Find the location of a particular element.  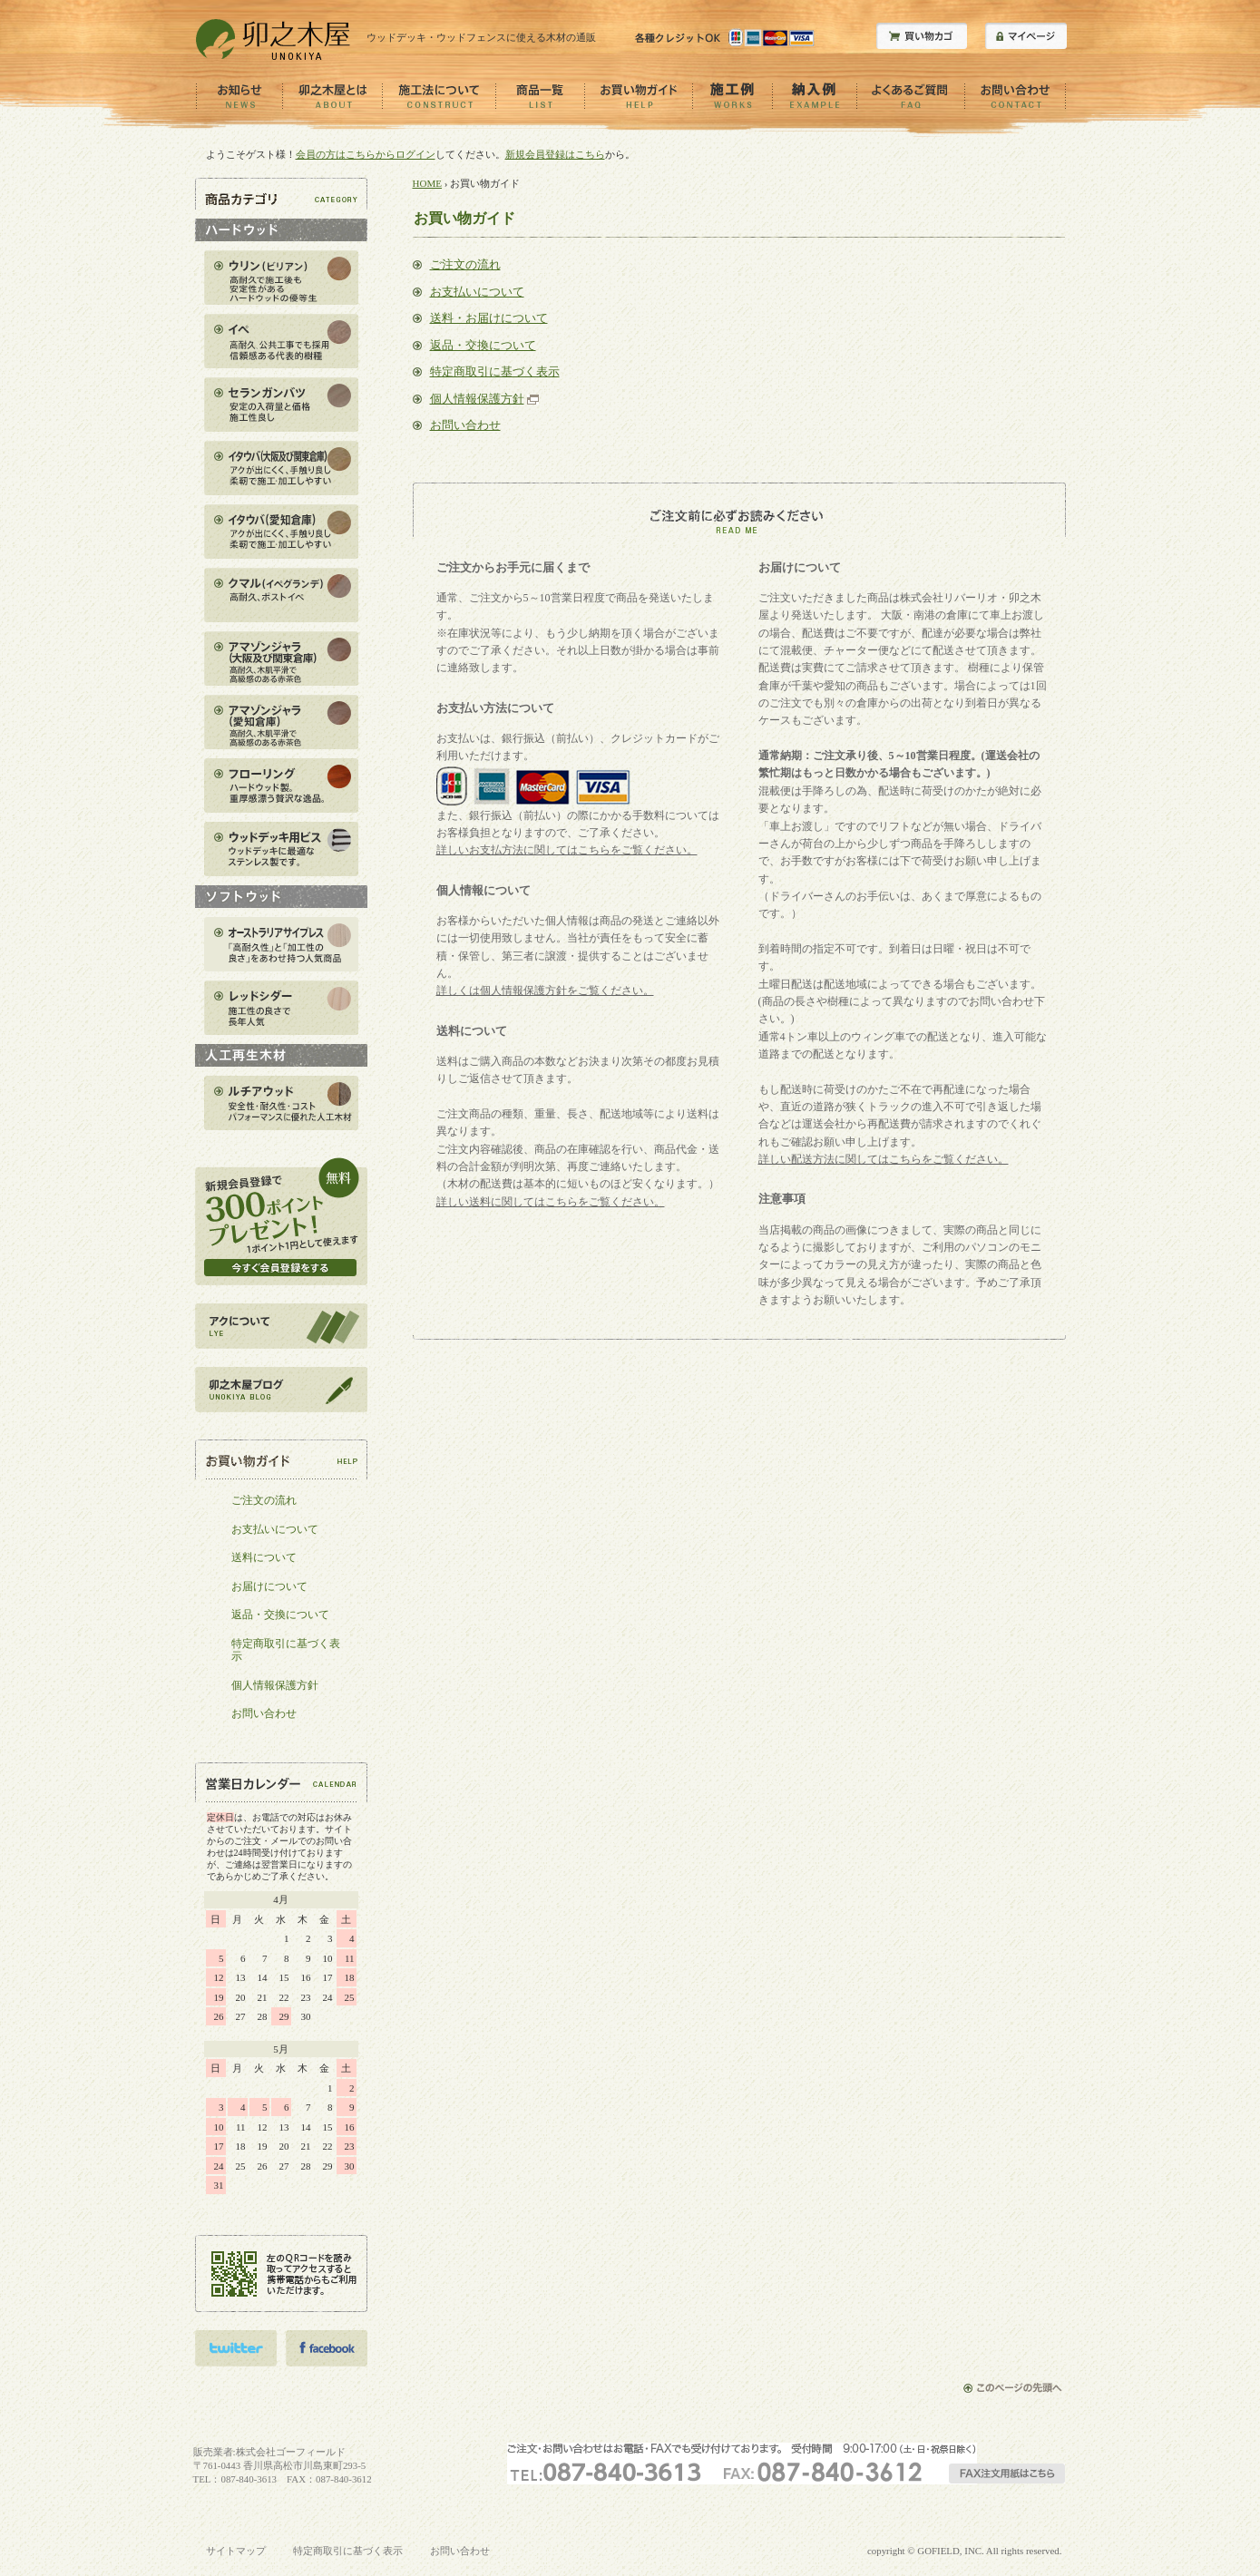

サイトマップ is located at coordinates (236, 2550).